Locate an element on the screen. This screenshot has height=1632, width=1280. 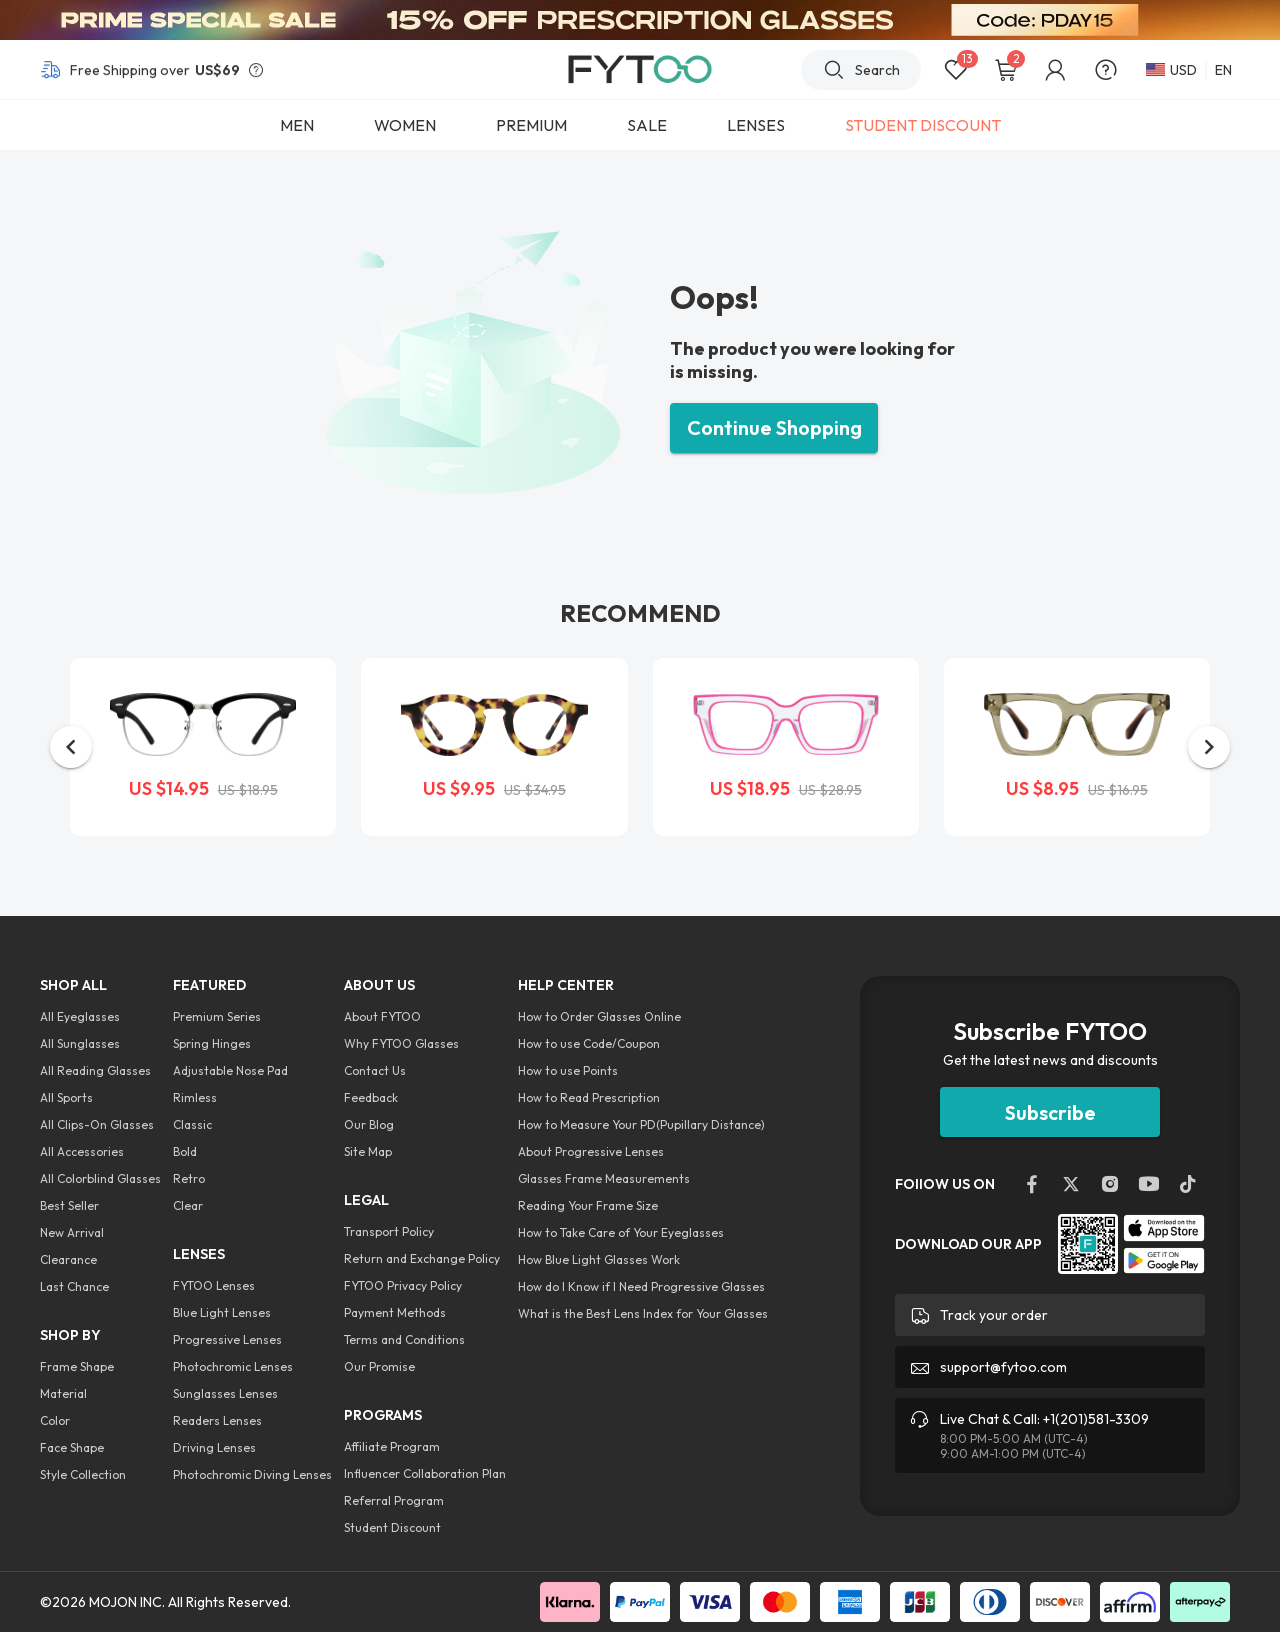
Return and Exchange Policy is located at coordinates (422, 1258).